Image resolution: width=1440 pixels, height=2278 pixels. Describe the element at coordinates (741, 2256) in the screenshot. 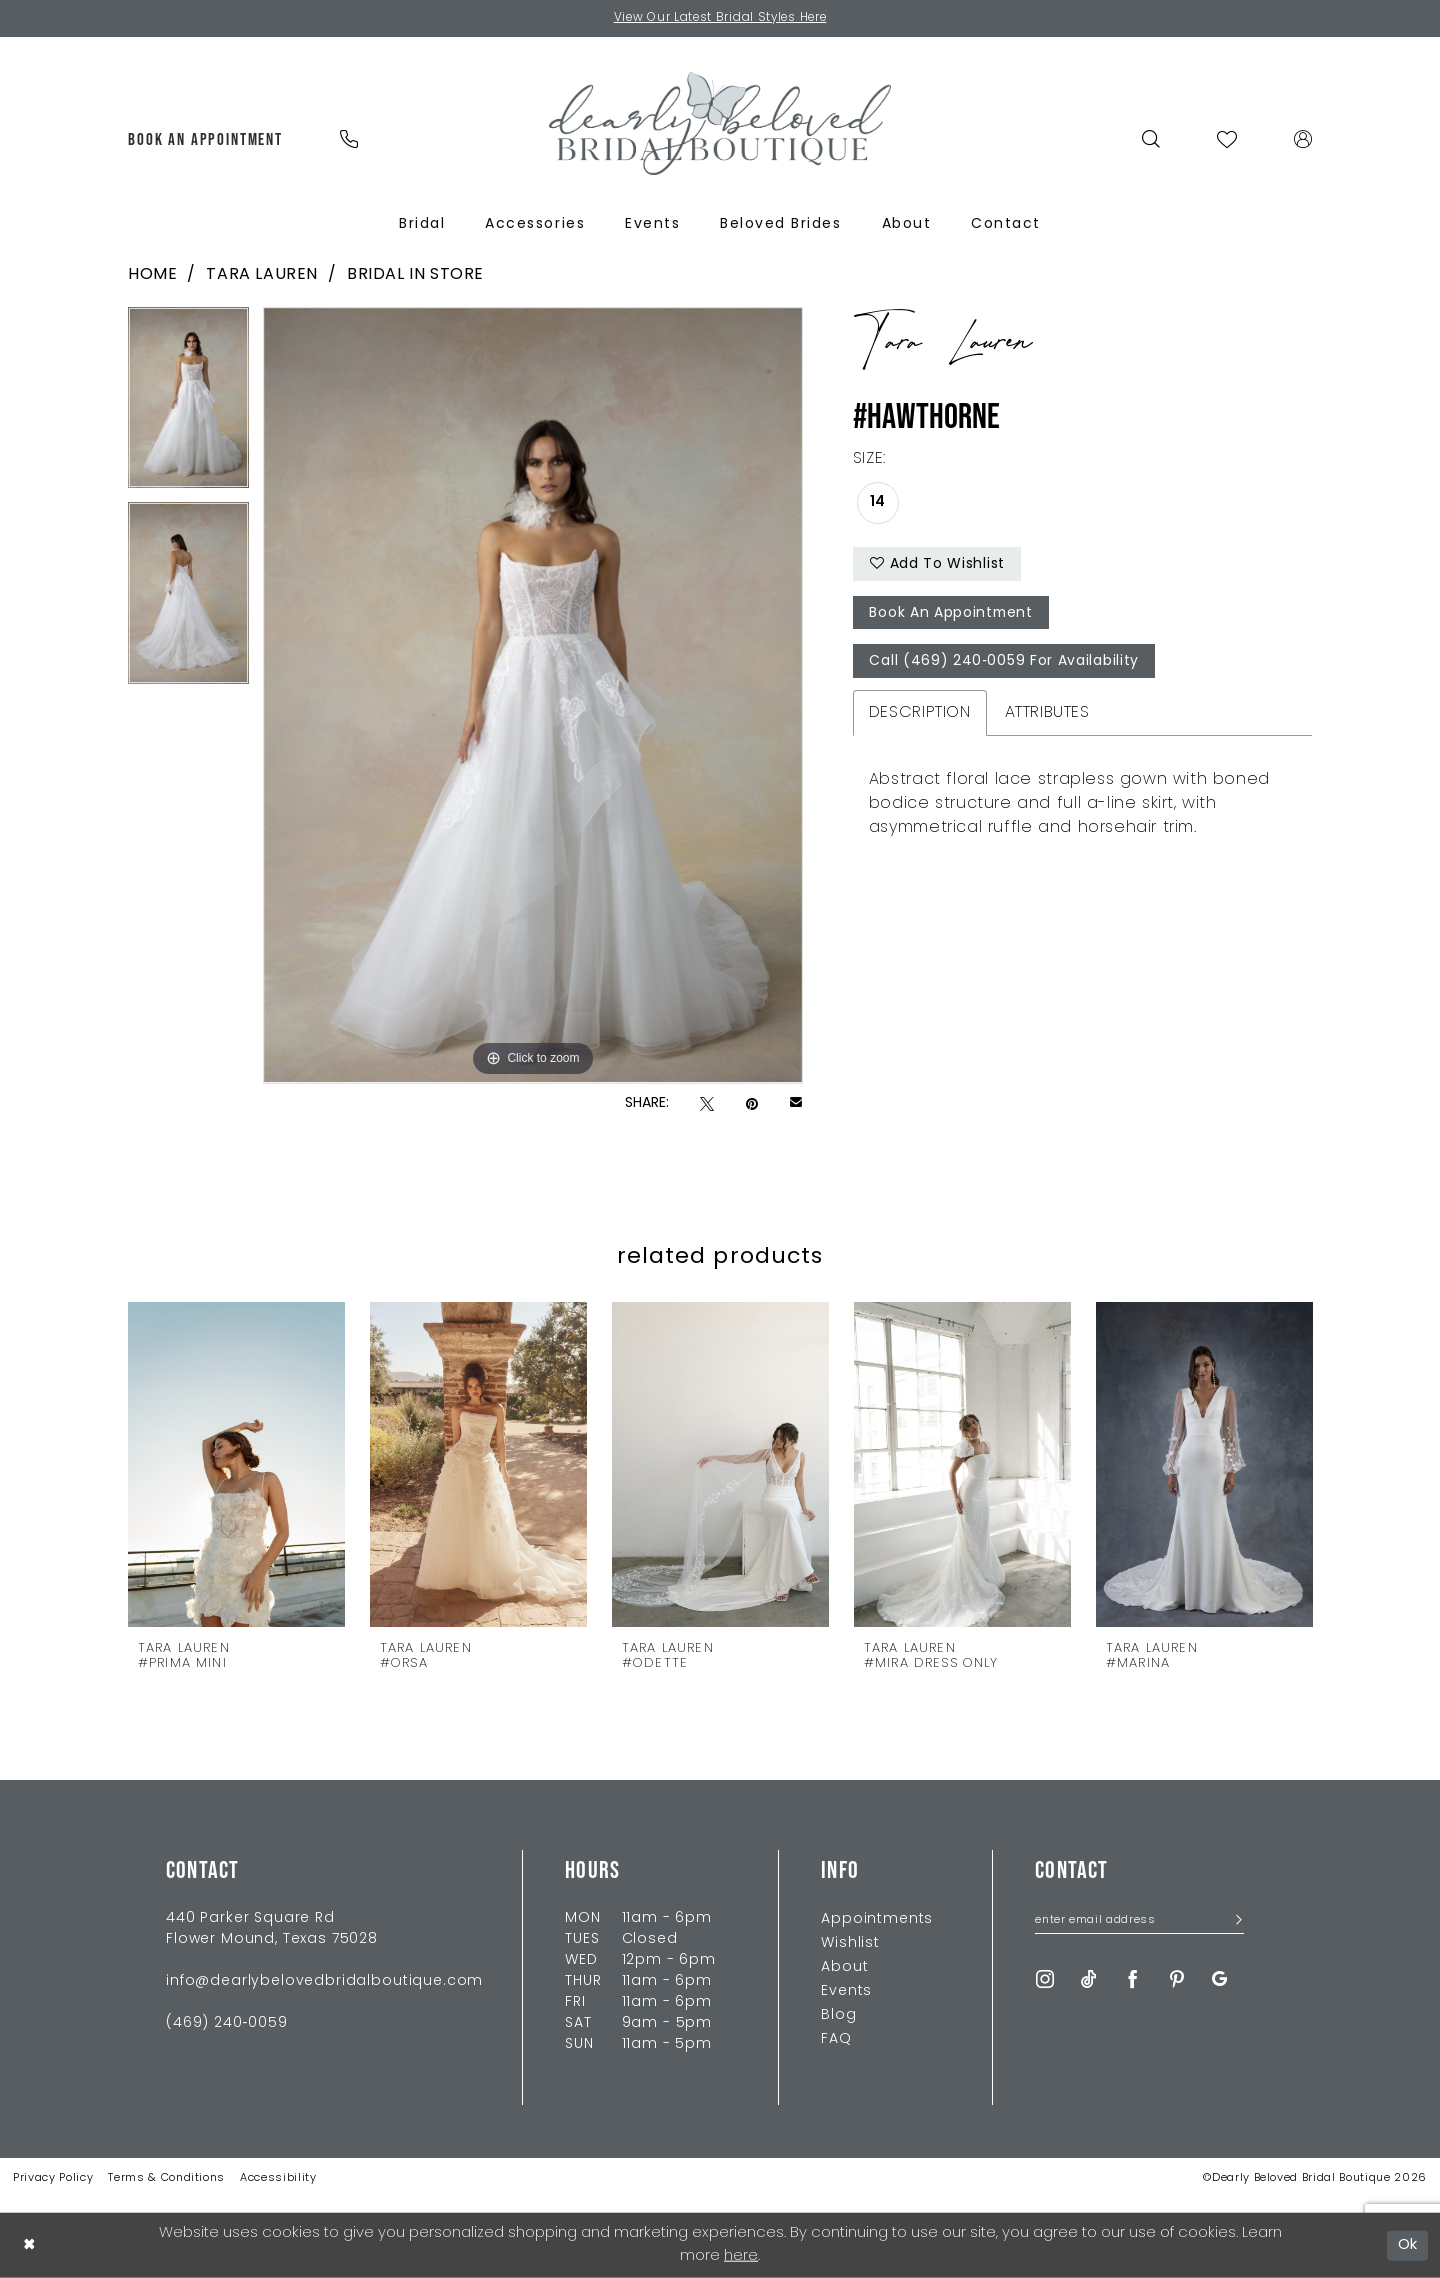

I see `here` at that location.